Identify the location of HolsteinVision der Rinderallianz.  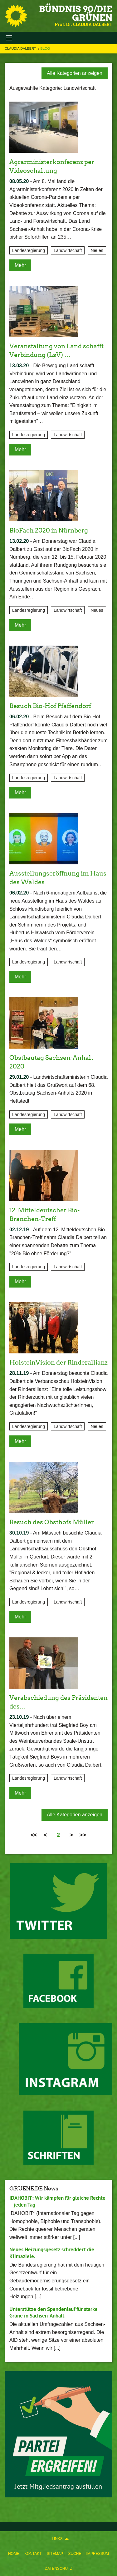
(58, 1362).